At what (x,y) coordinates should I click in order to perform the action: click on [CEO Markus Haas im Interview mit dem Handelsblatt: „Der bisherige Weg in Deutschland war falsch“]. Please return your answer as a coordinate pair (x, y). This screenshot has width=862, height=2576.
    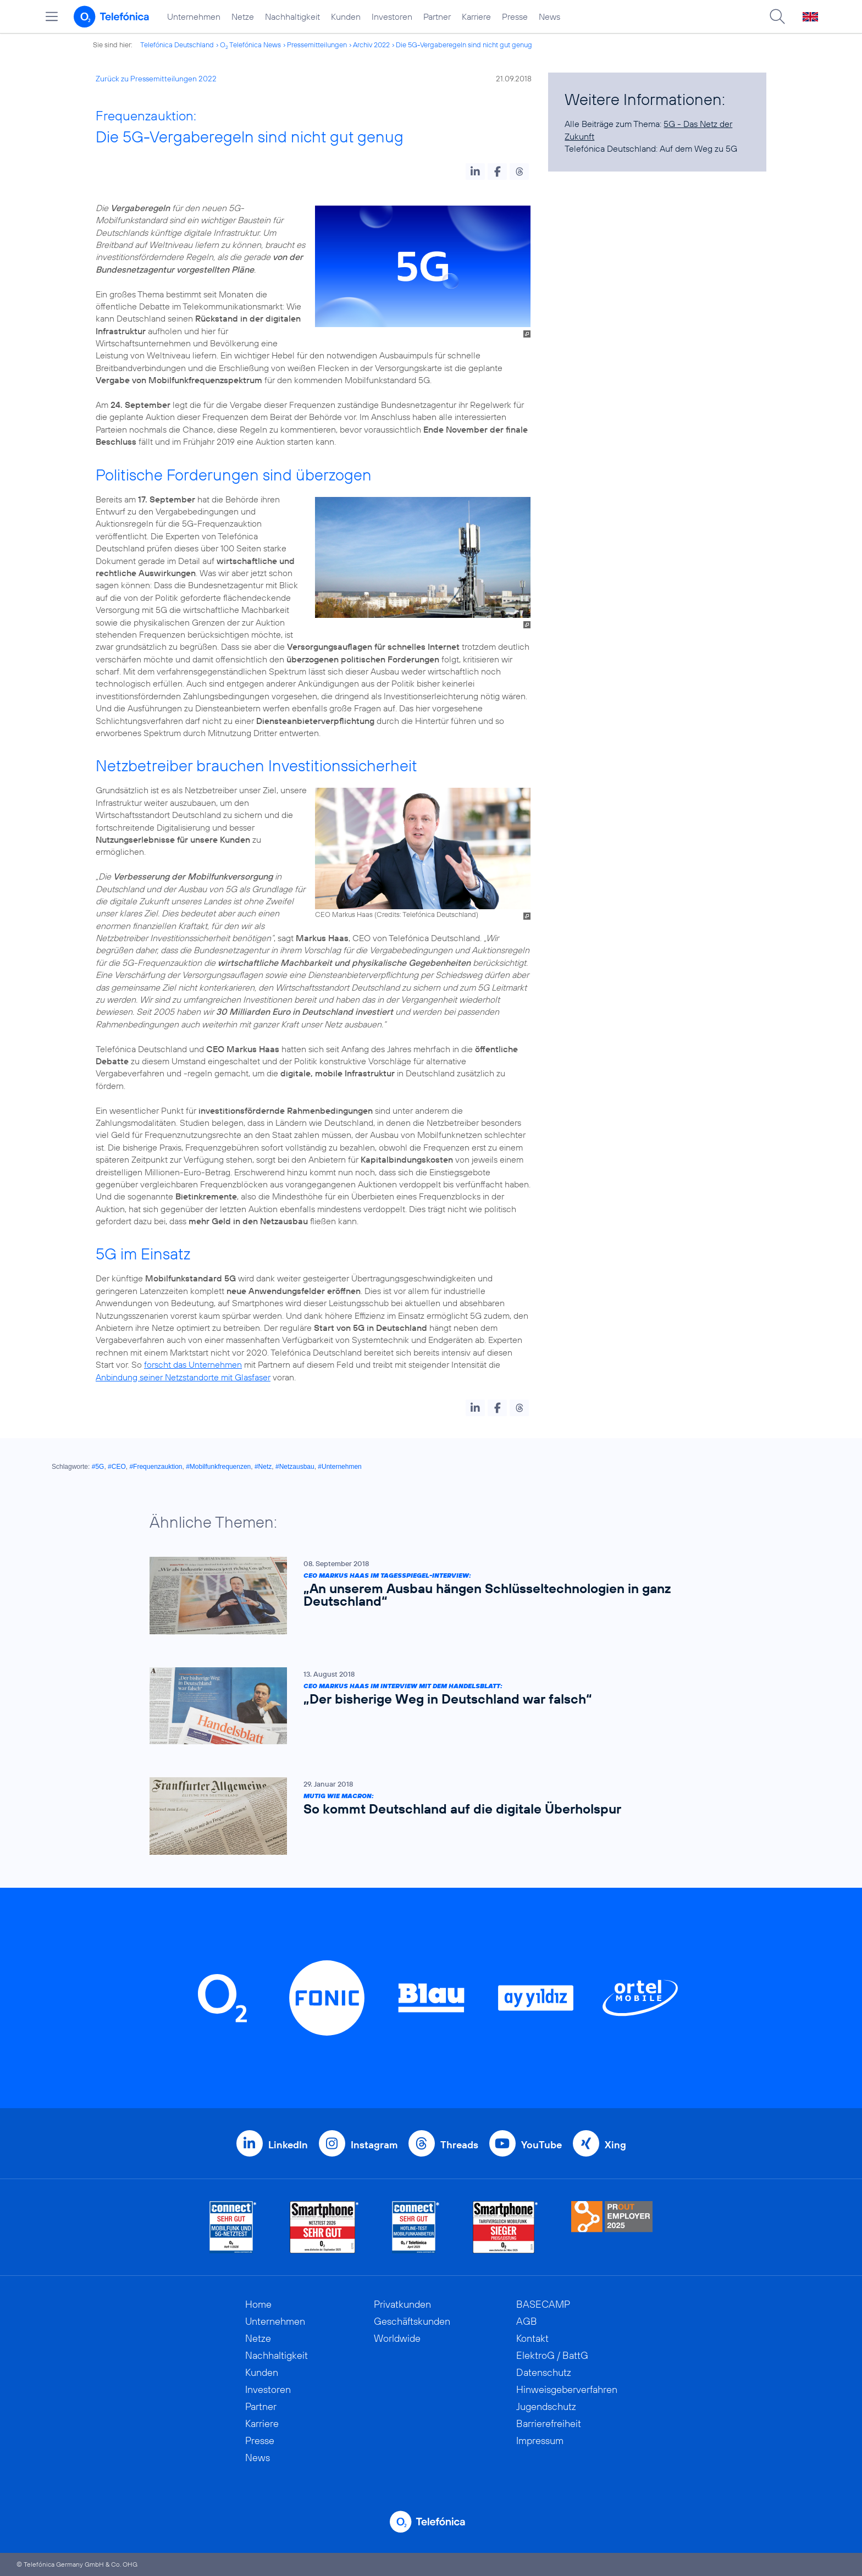
    Looking at the image, I should click on (425, 1706).